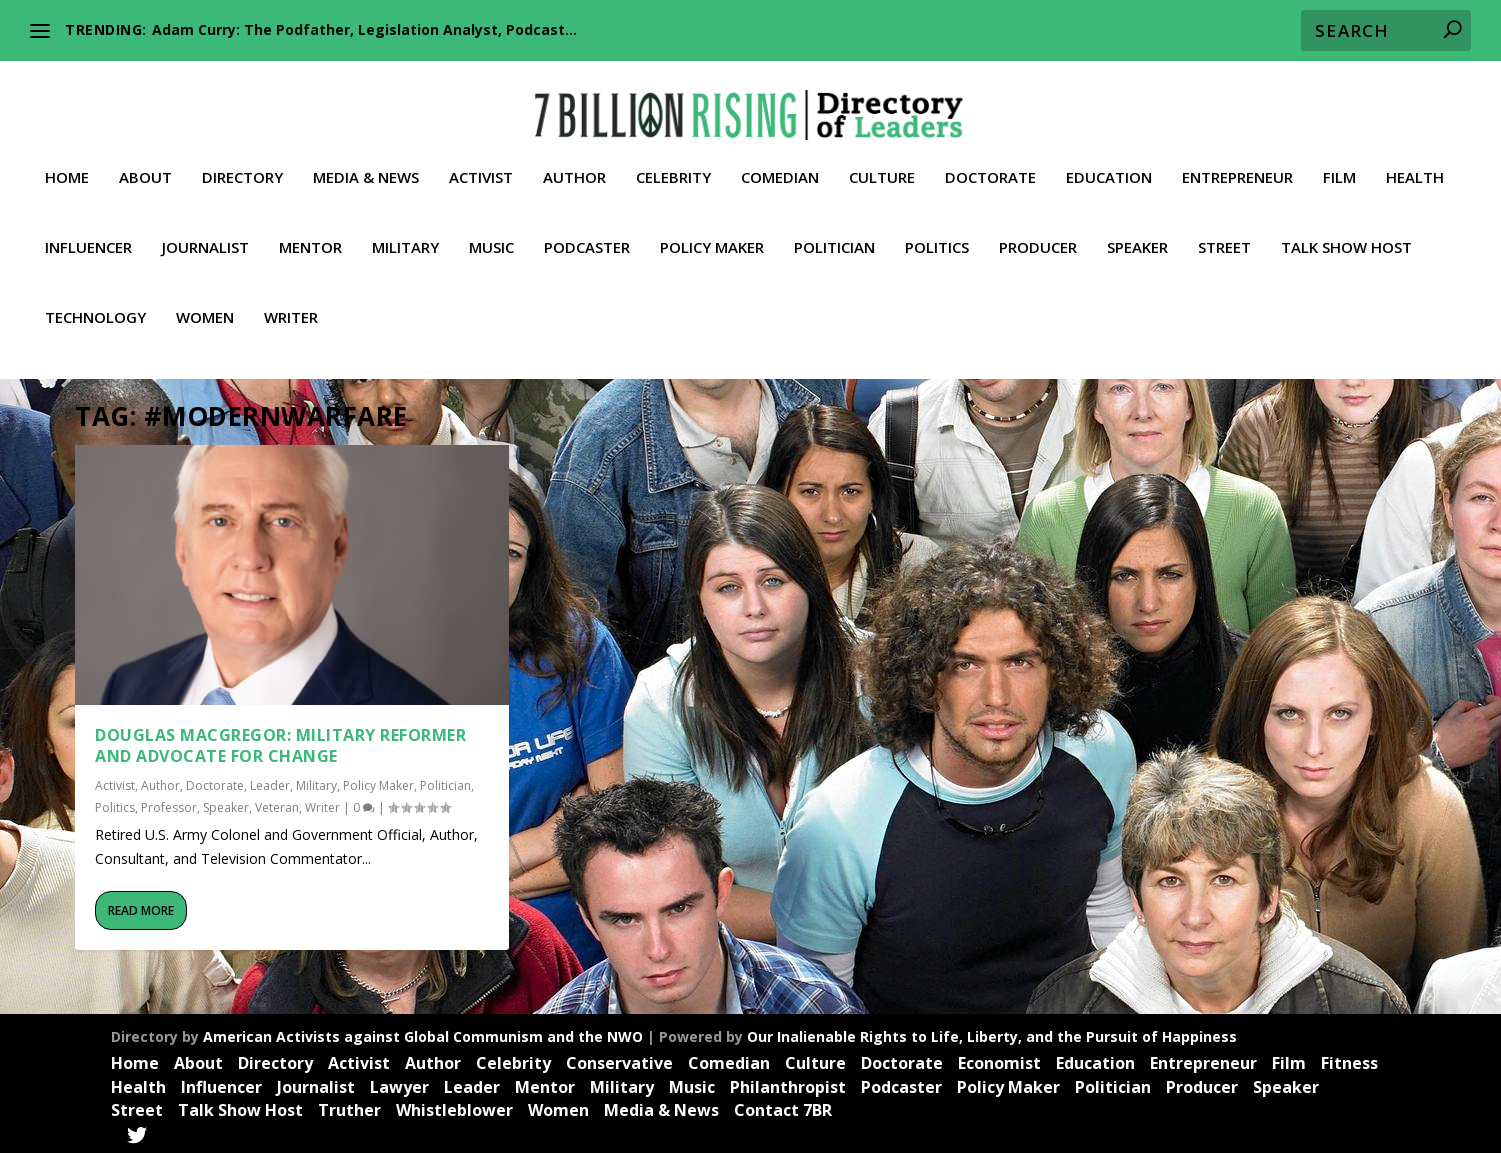 This screenshot has width=1501, height=1153. Describe the element at coordinates (95, 301) in the screenshot. I see `Technology` at that location.